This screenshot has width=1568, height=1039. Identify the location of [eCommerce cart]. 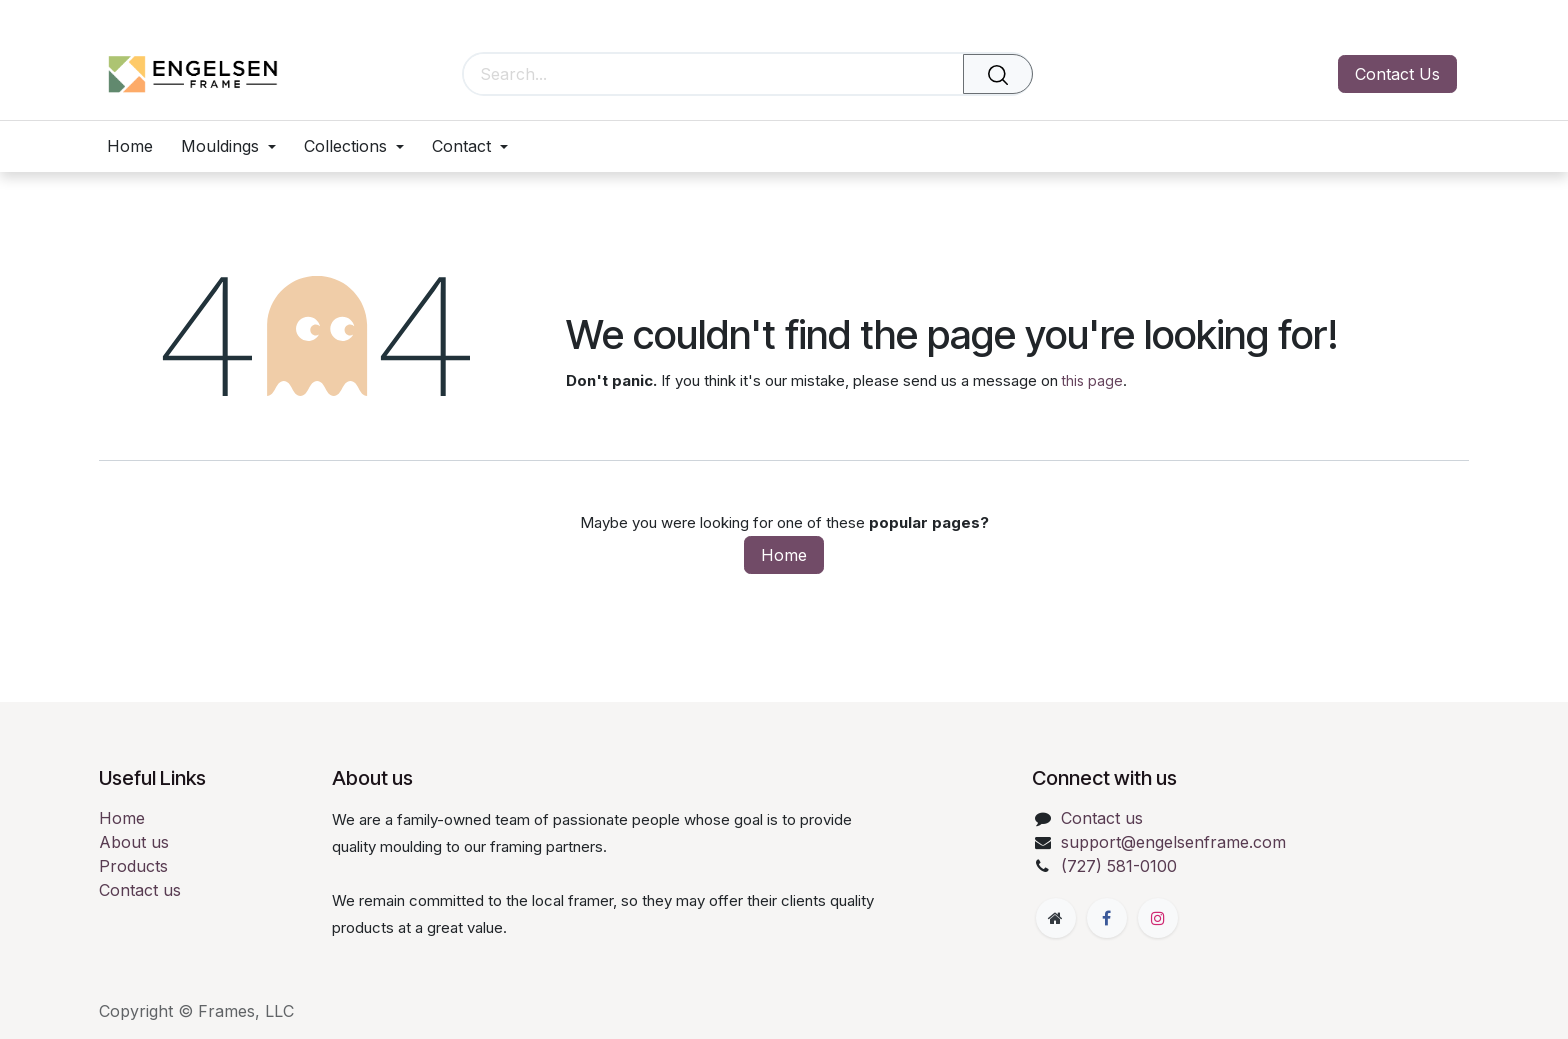
(1170, 74).